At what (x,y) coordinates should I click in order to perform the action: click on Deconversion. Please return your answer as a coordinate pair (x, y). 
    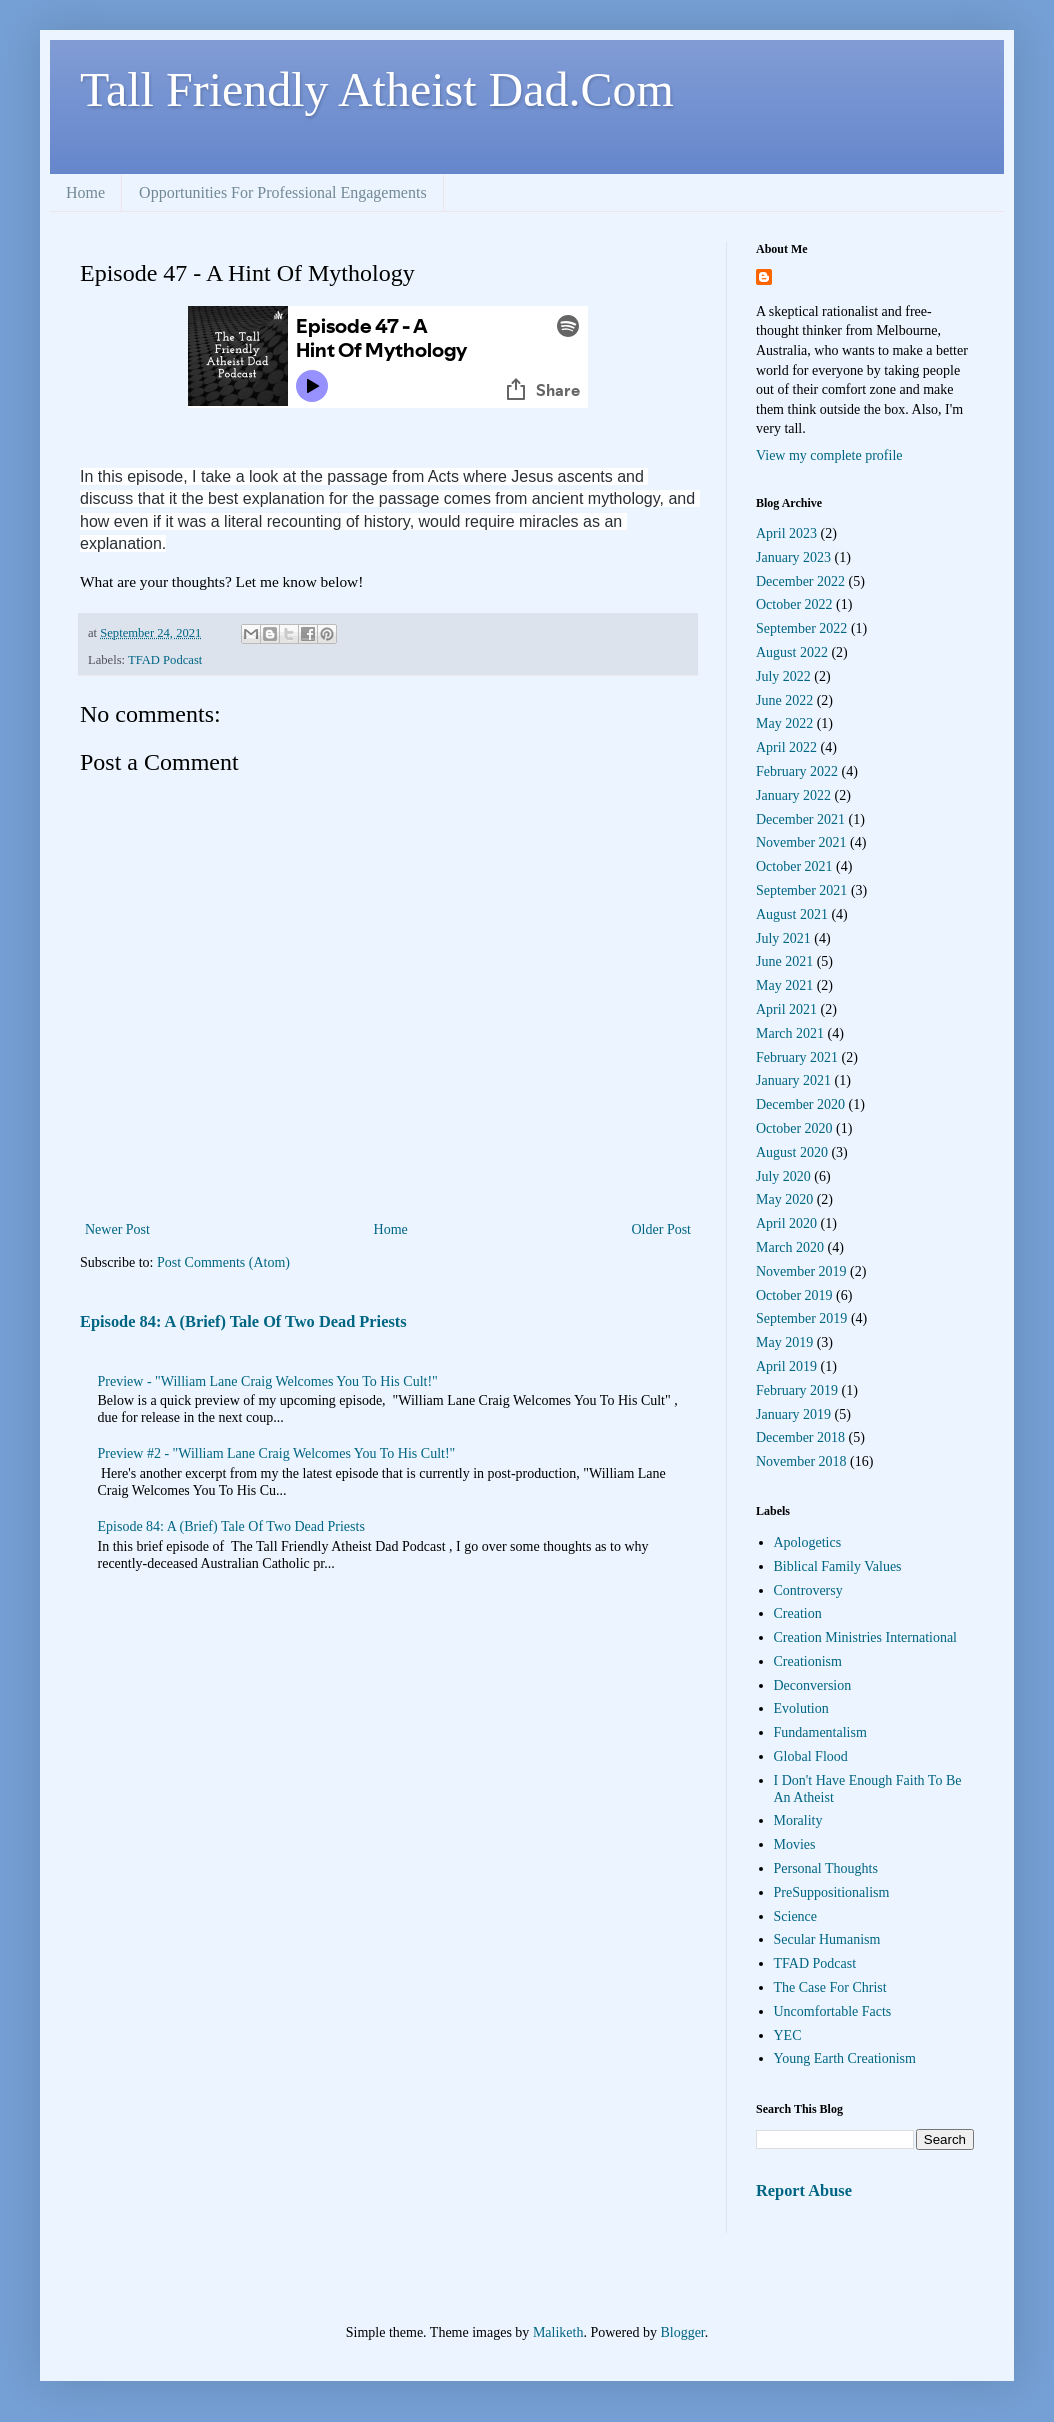
    Looking at the image, I should click on (813, 1685).